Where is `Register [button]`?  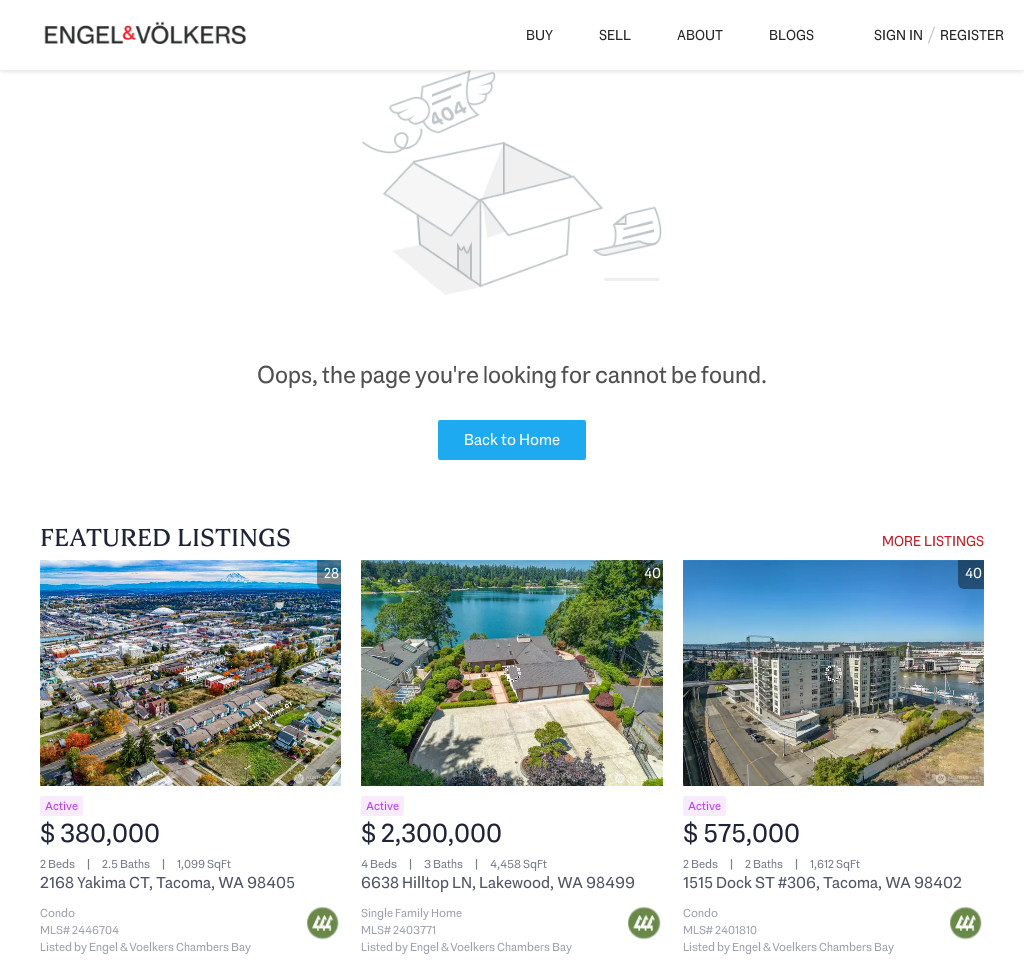 Register [button] is located at coordinates (972, 35).